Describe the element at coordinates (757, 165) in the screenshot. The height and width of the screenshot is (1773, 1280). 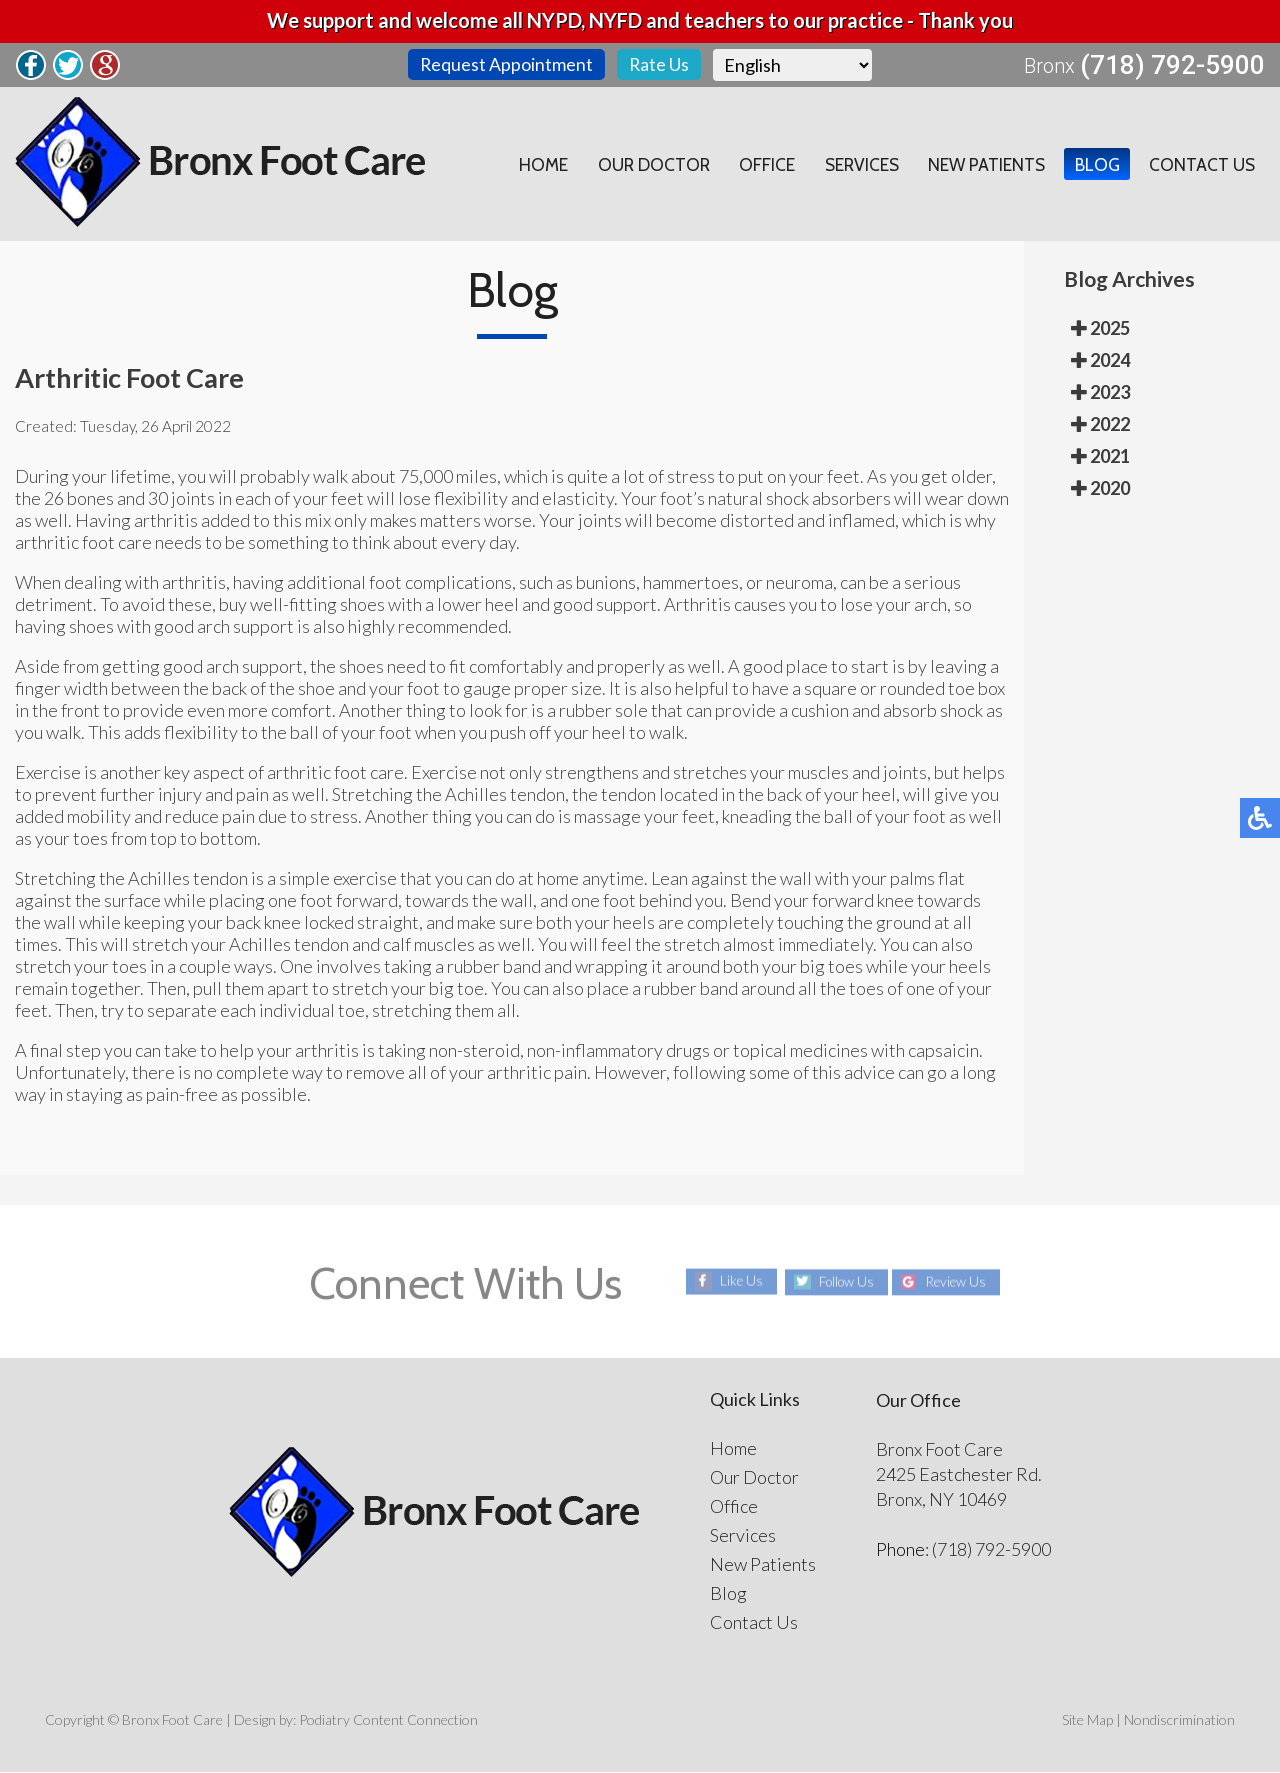
I see `Office` at that location.